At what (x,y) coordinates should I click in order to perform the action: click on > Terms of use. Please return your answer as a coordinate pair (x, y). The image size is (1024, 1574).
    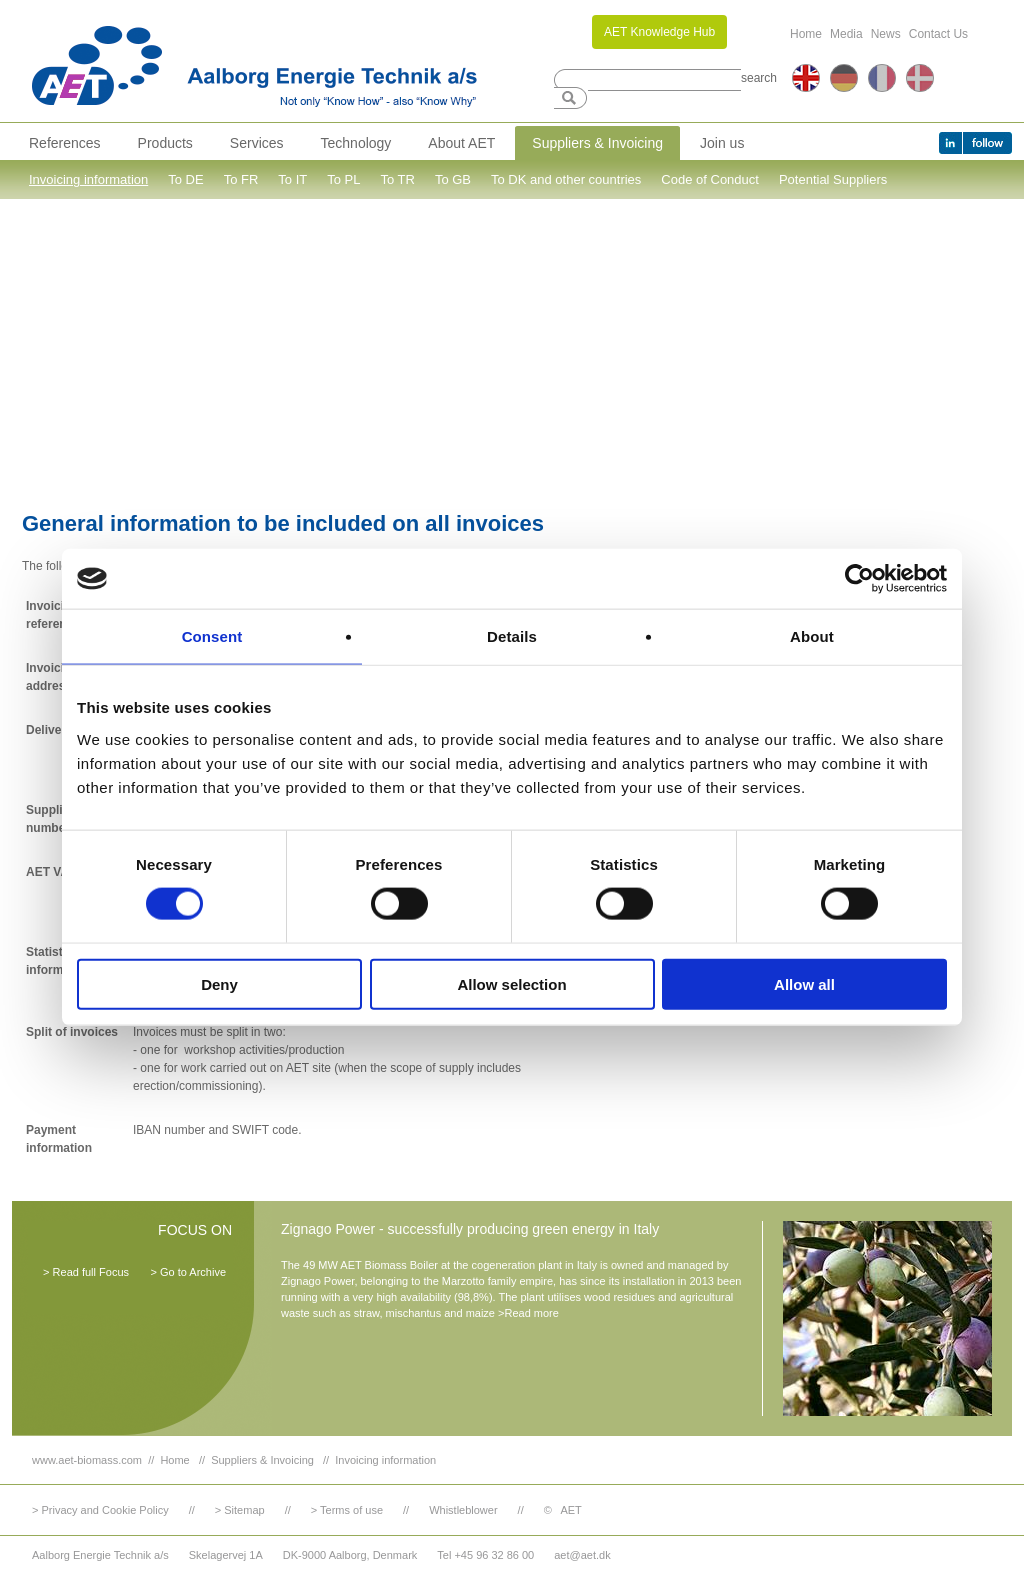
    Looking at the image, I should click on (347, 1510).